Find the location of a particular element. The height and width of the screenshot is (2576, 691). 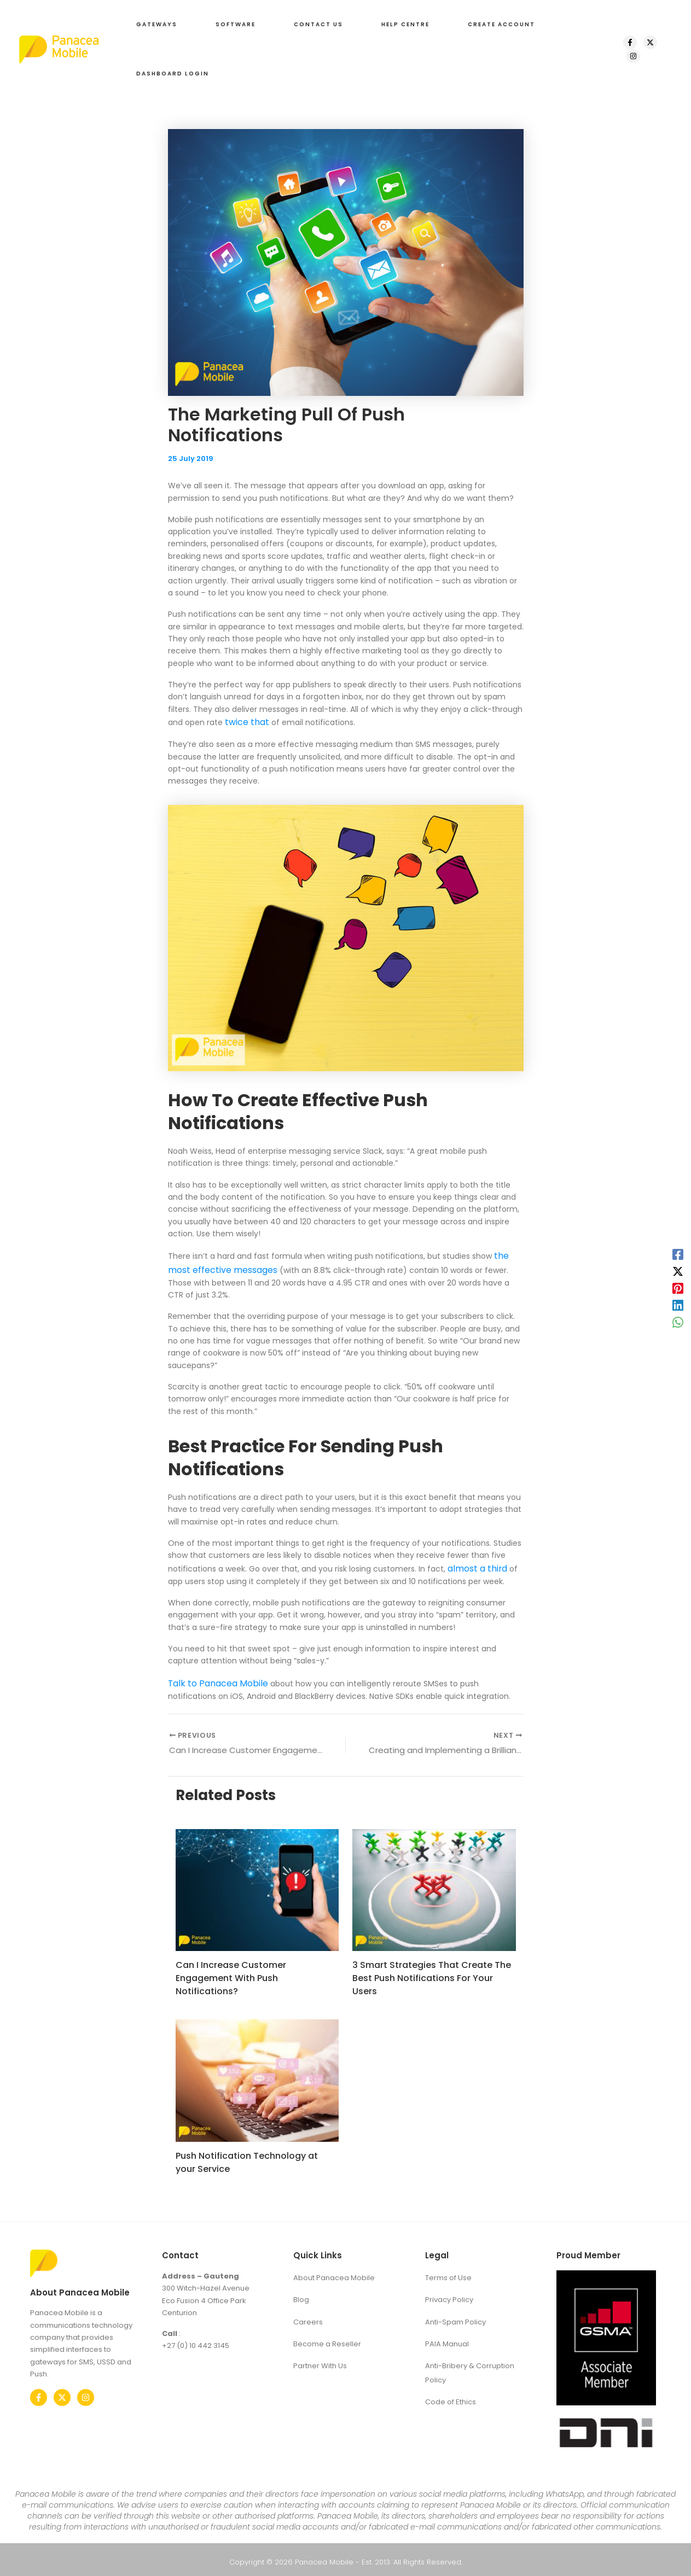

almost a third is located at coordinates (474, 1562).